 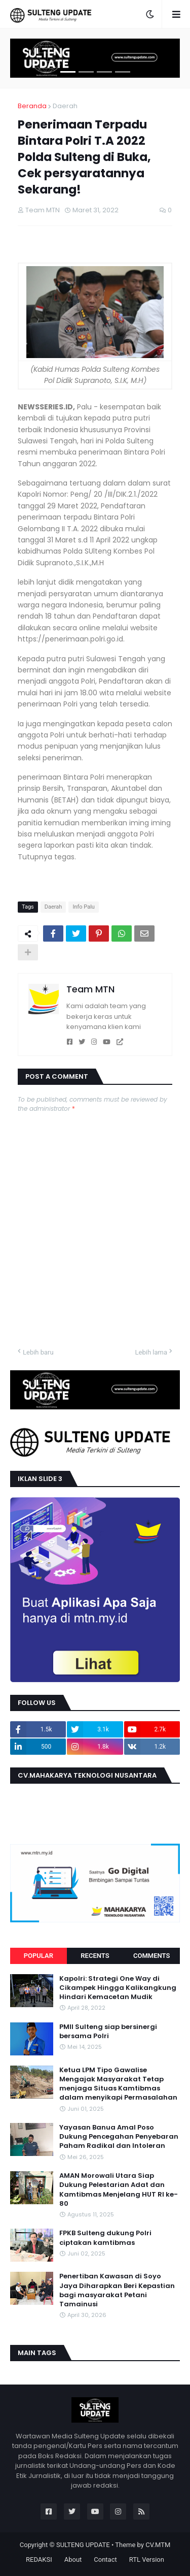 I want to click on Lebih lama, so click(x=151, y=1352).